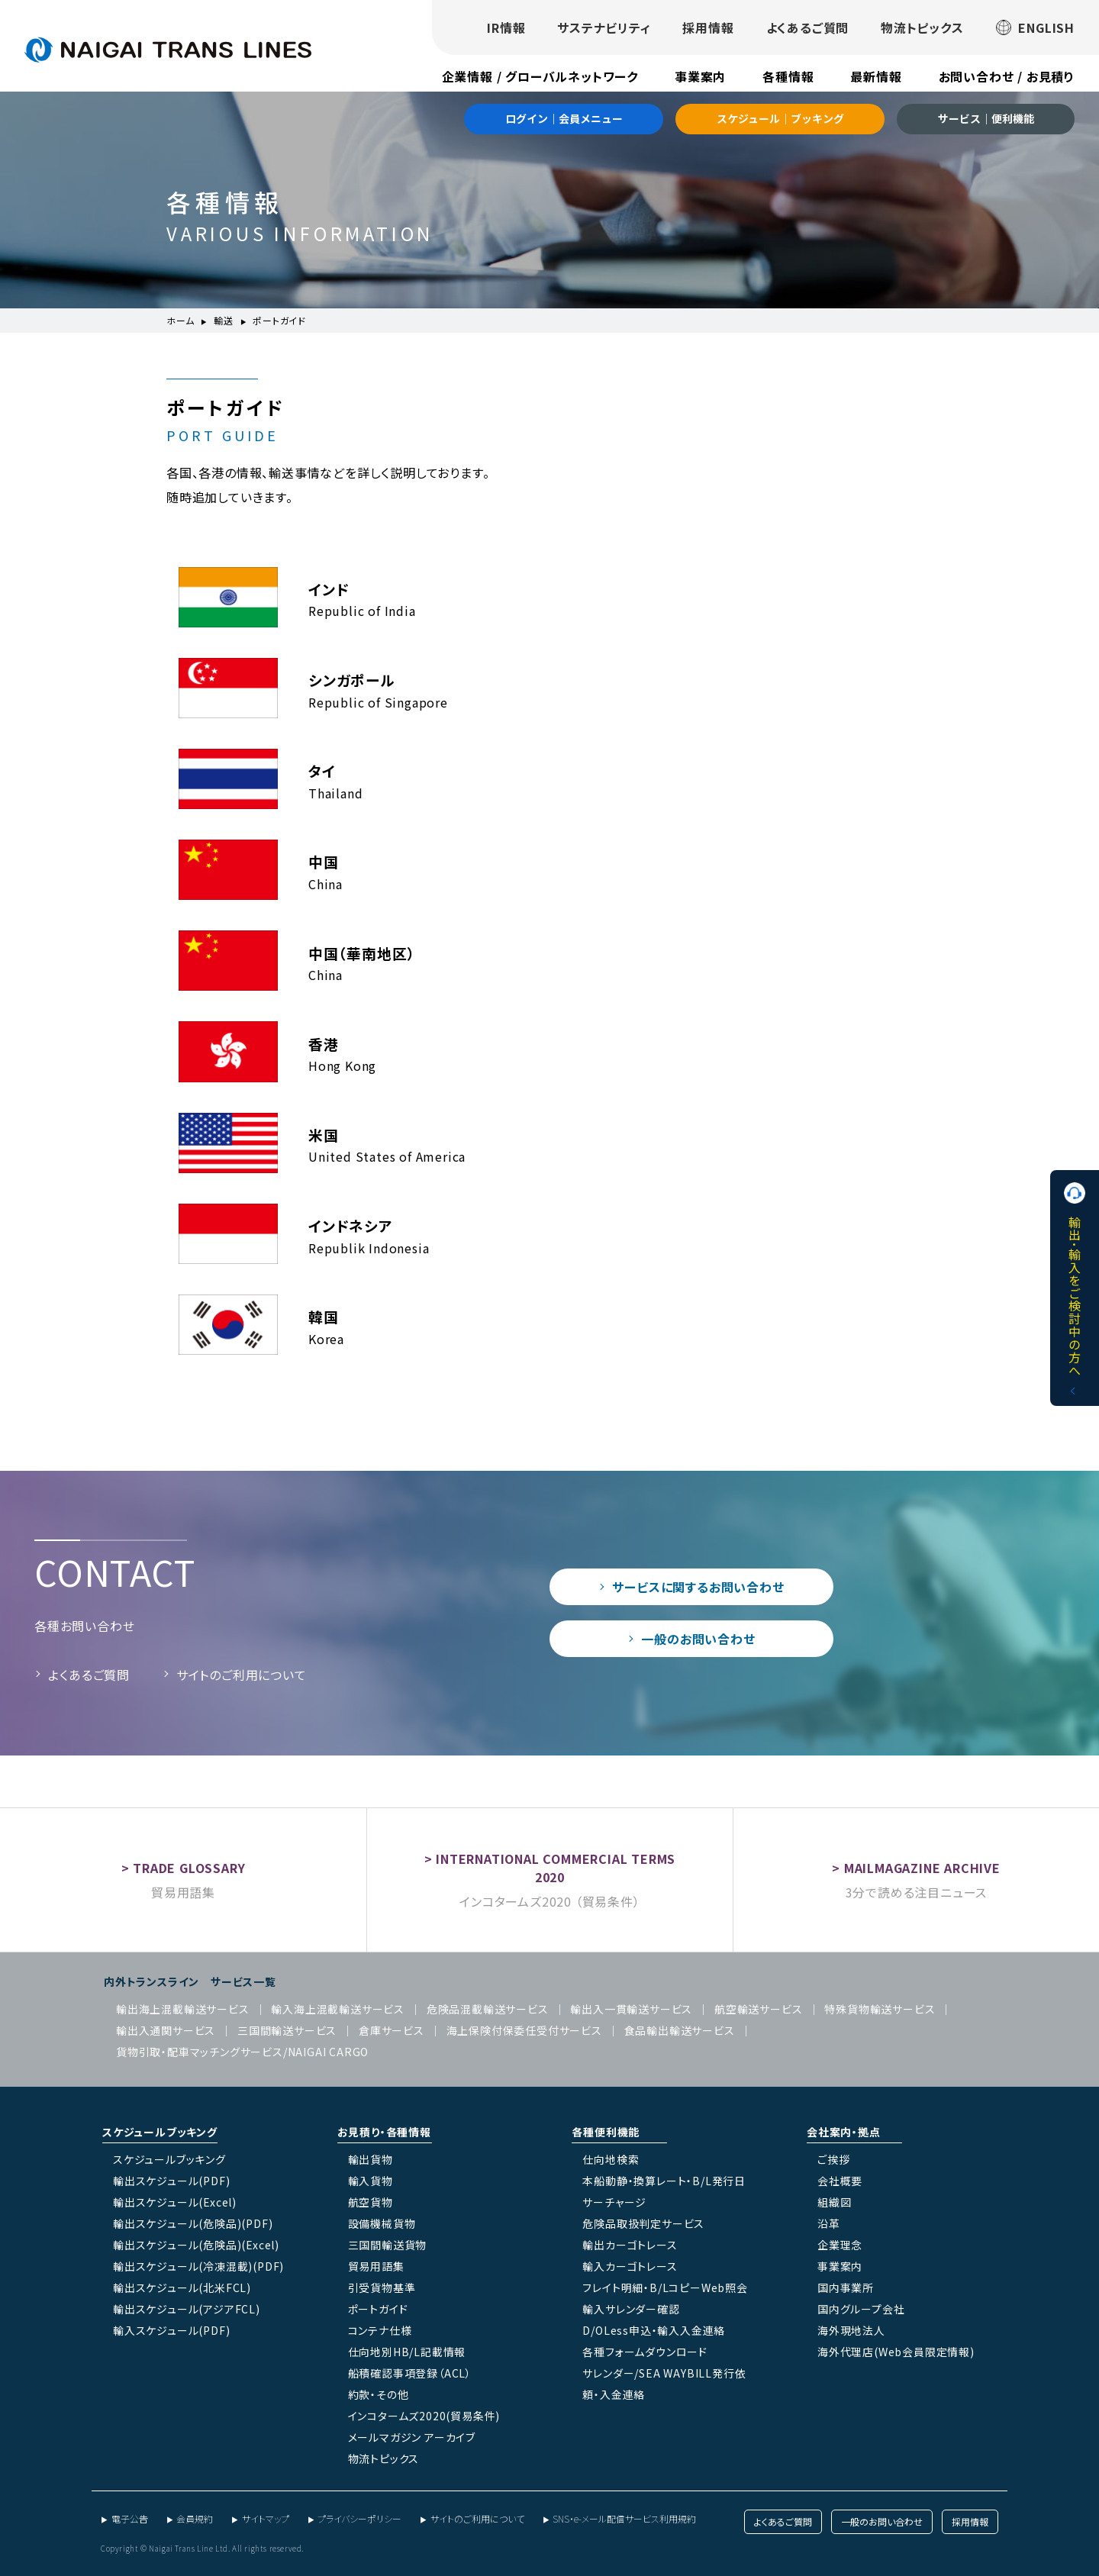 The height and width of the screenshot is (2576, 1099). What do you see at coordinates (540, 76) in the screenshot?
I see `企業情報 / グローバルネットワーク` at bounding box center [540, 76].